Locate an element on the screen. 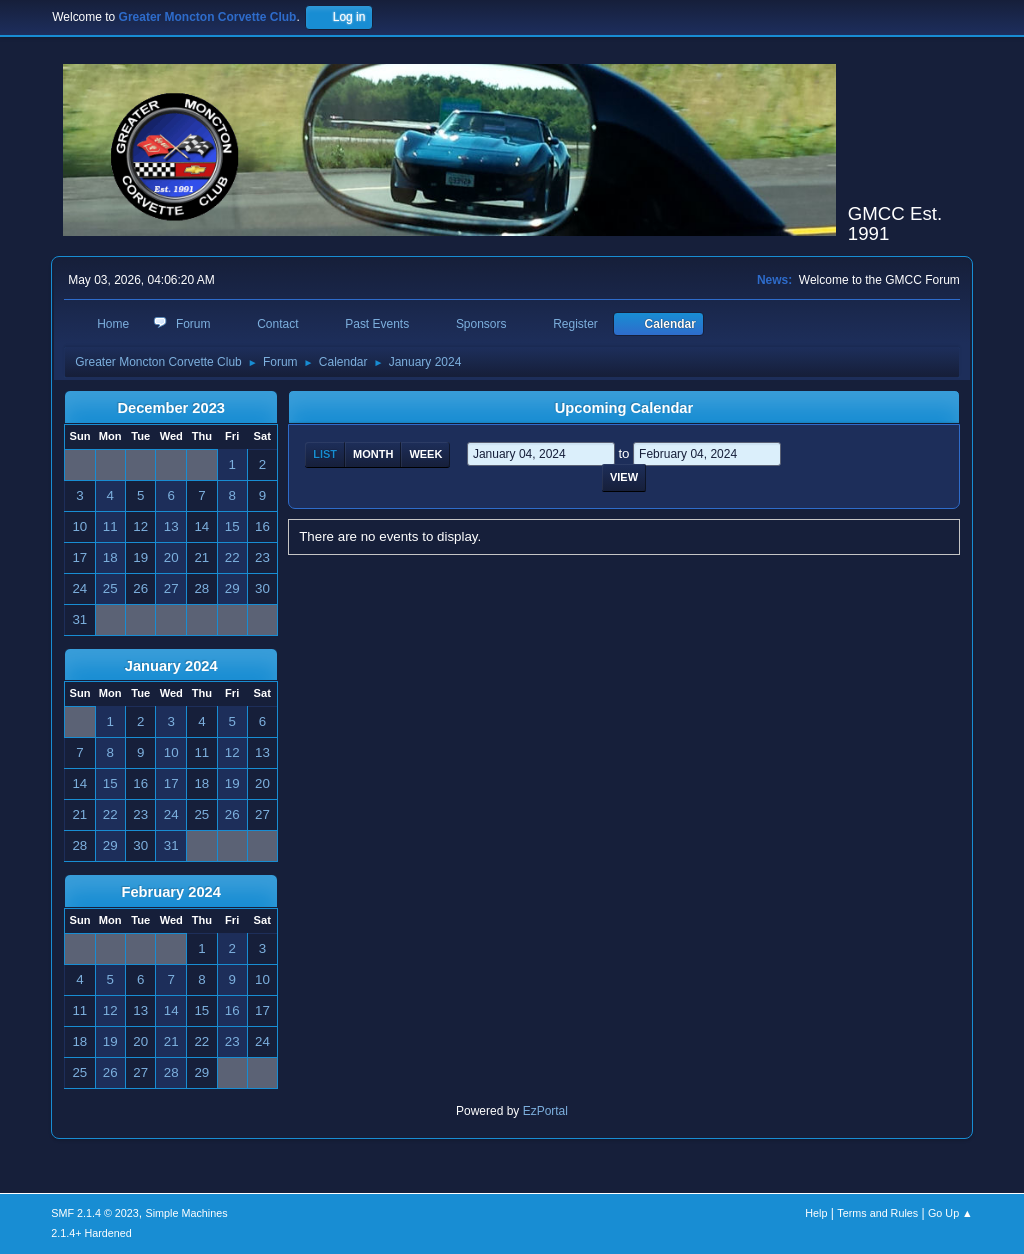 This screenshot has height=1254, width=1024. Upcoming Calendar is located at coordinates (624, 408).